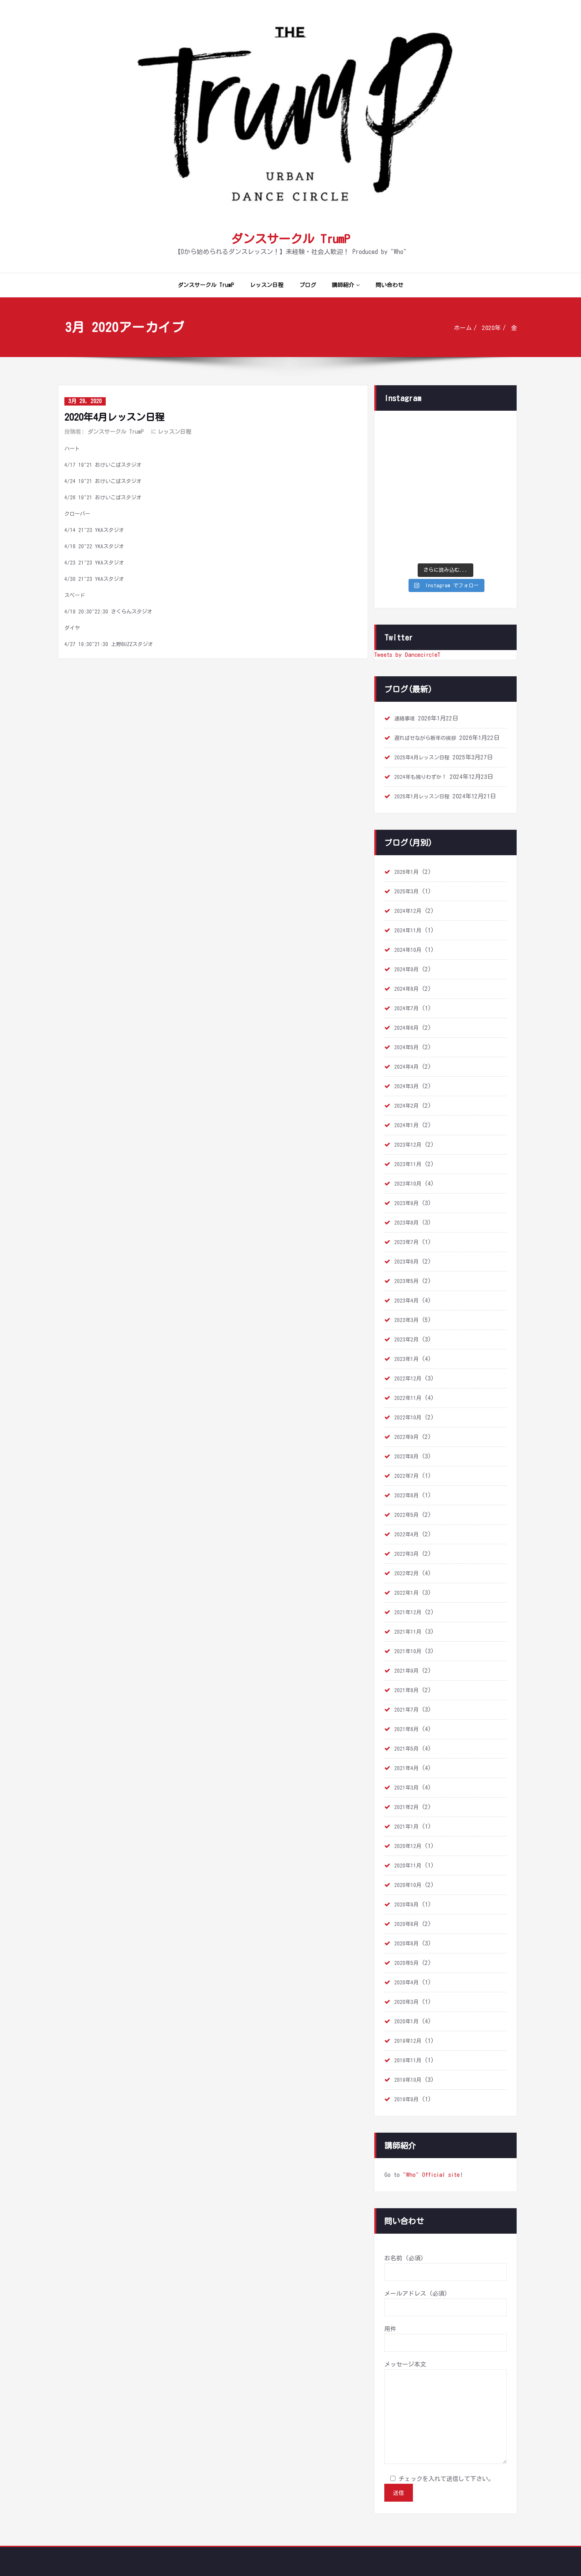 This screenshot has width=581, height=2576. I want to click on 2020年1月, so click(408, 1987).